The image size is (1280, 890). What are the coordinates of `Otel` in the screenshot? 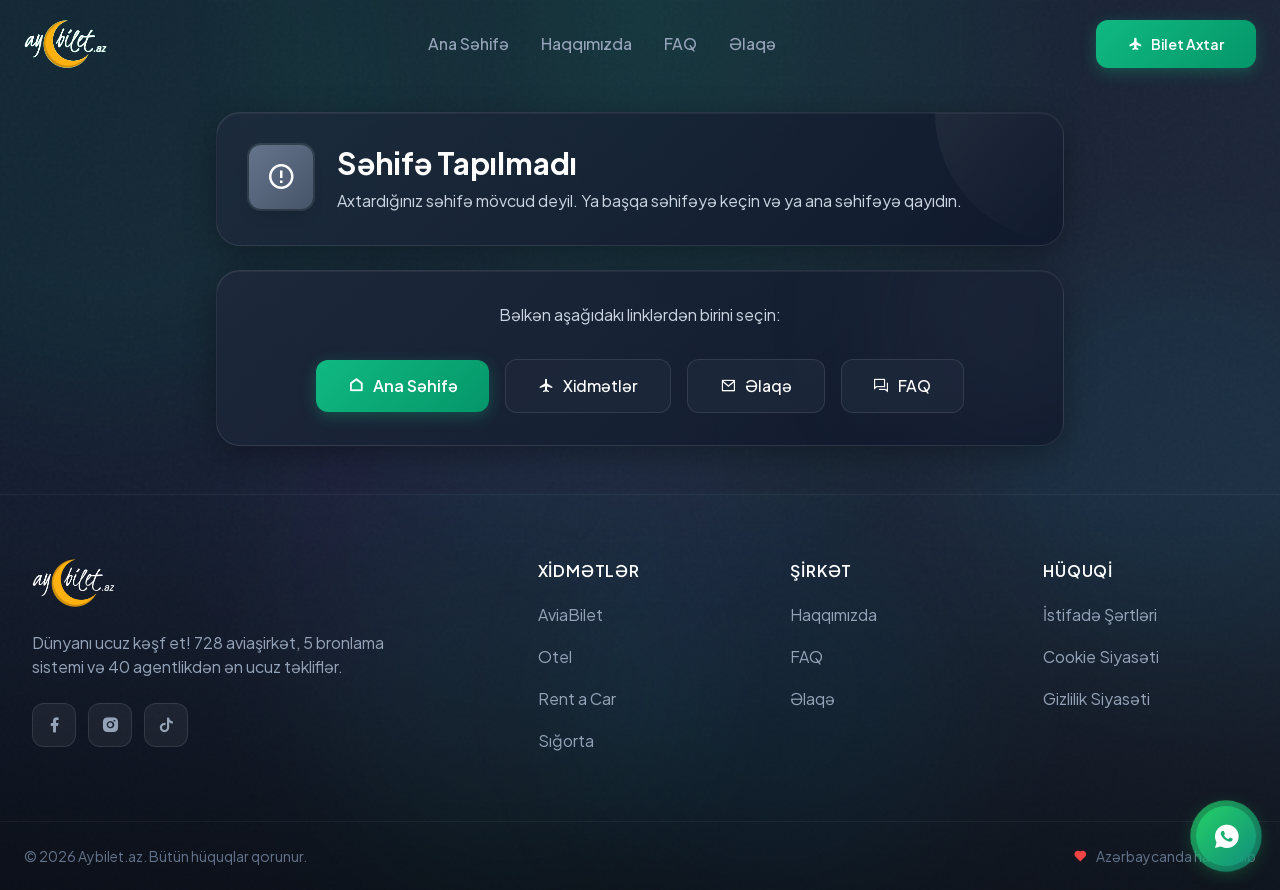 It's located at (555, 656).